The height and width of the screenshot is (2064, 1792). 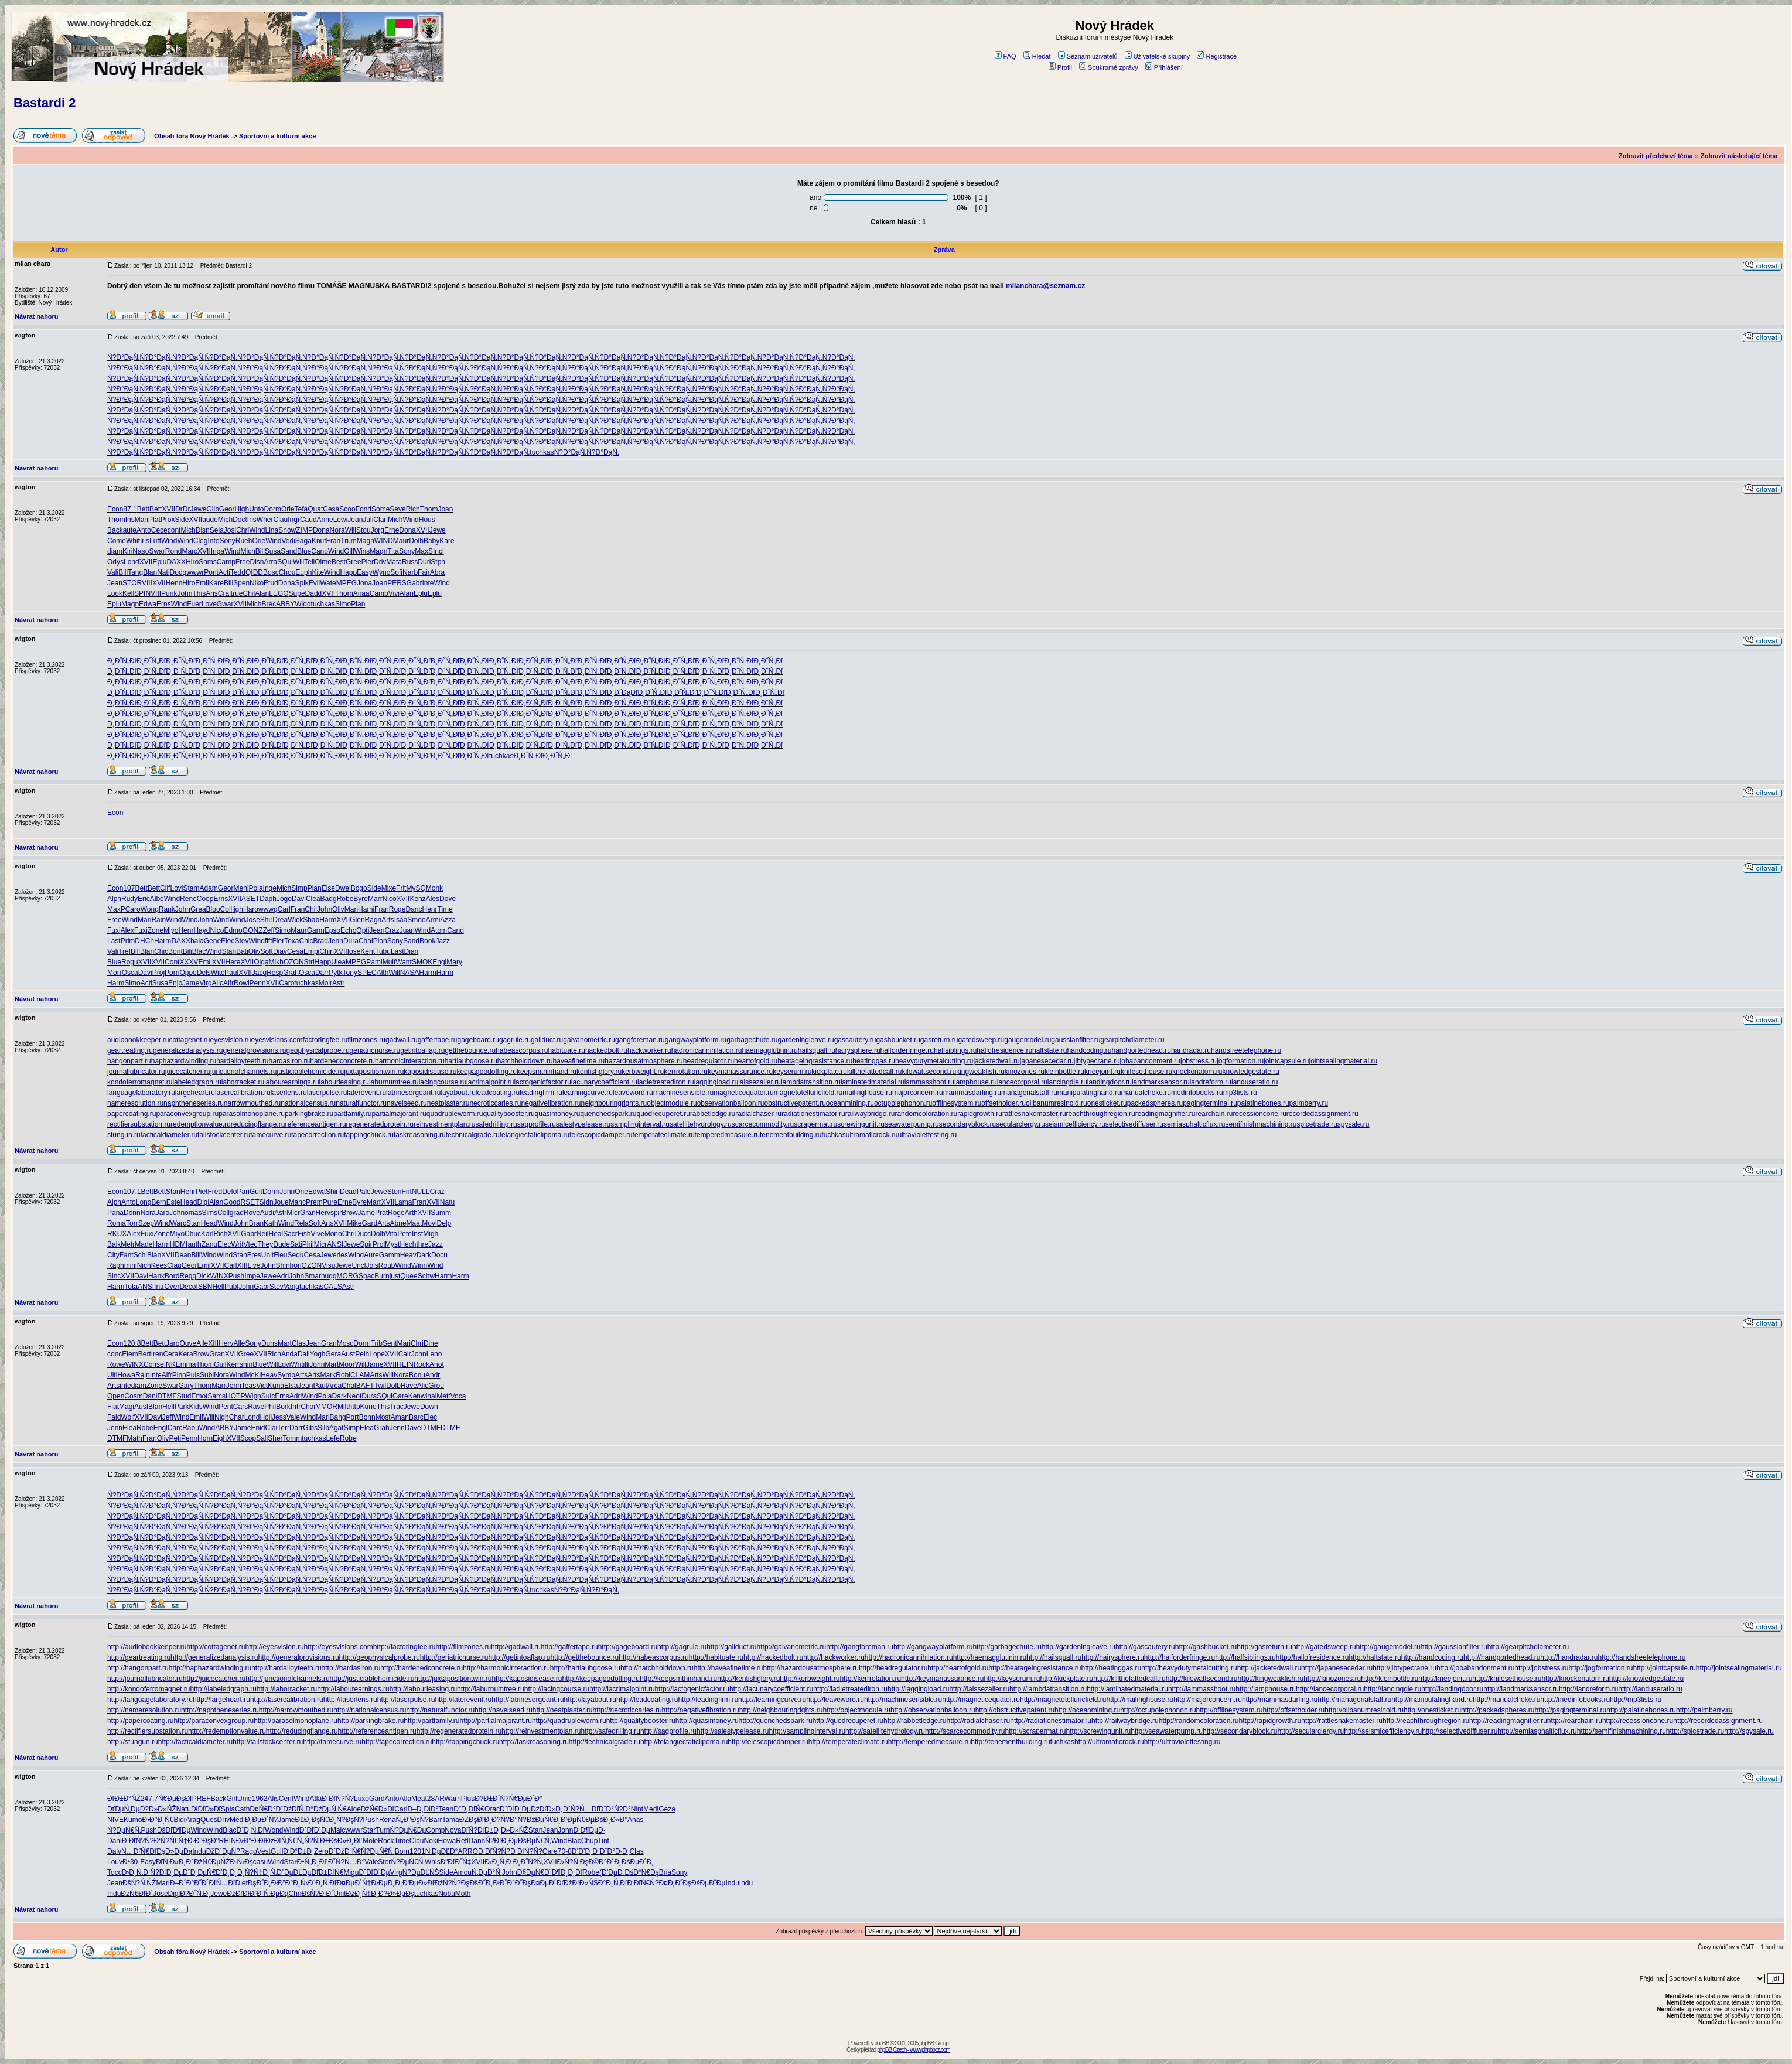 What do you see at coordinates (1264, 1647) in the screenshot?
I see `http://gasreturn.ru` at bounding box center [1264, 1647].